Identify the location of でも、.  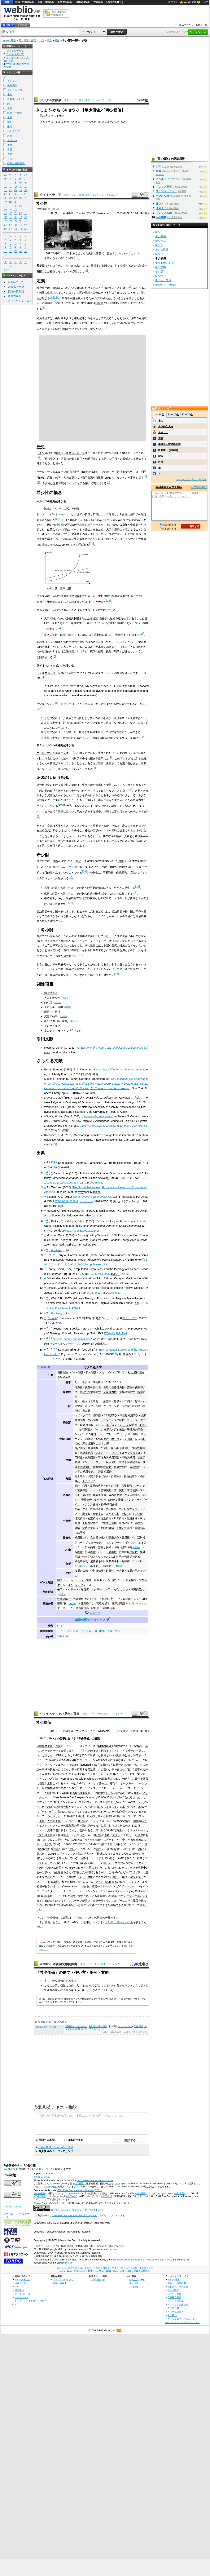
(136, 1764).